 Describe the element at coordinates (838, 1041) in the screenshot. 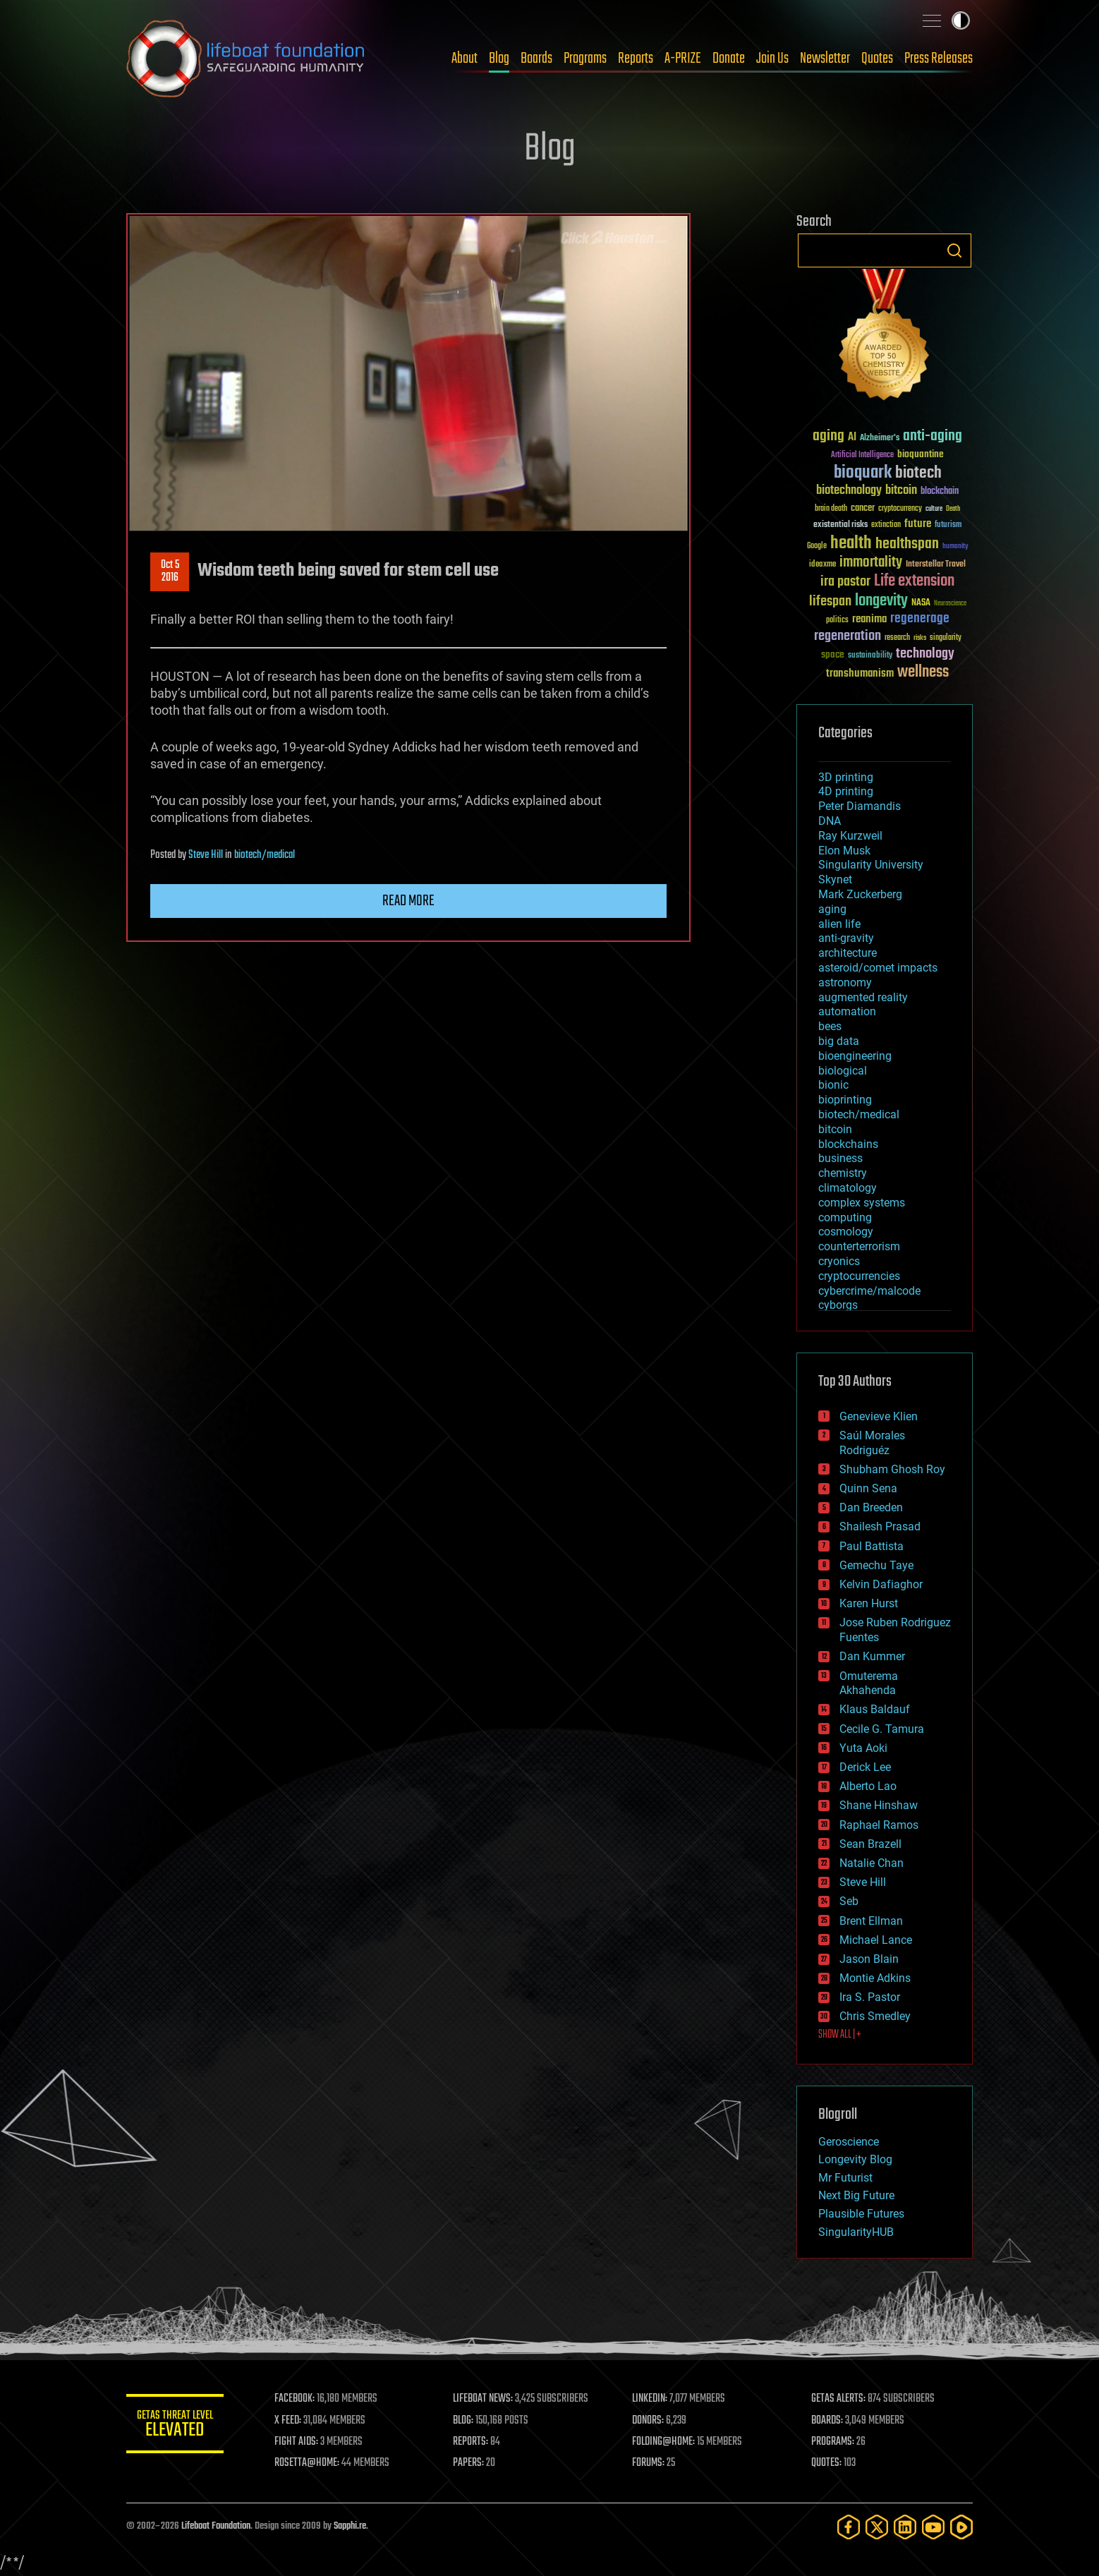

I see `big data` at that location.